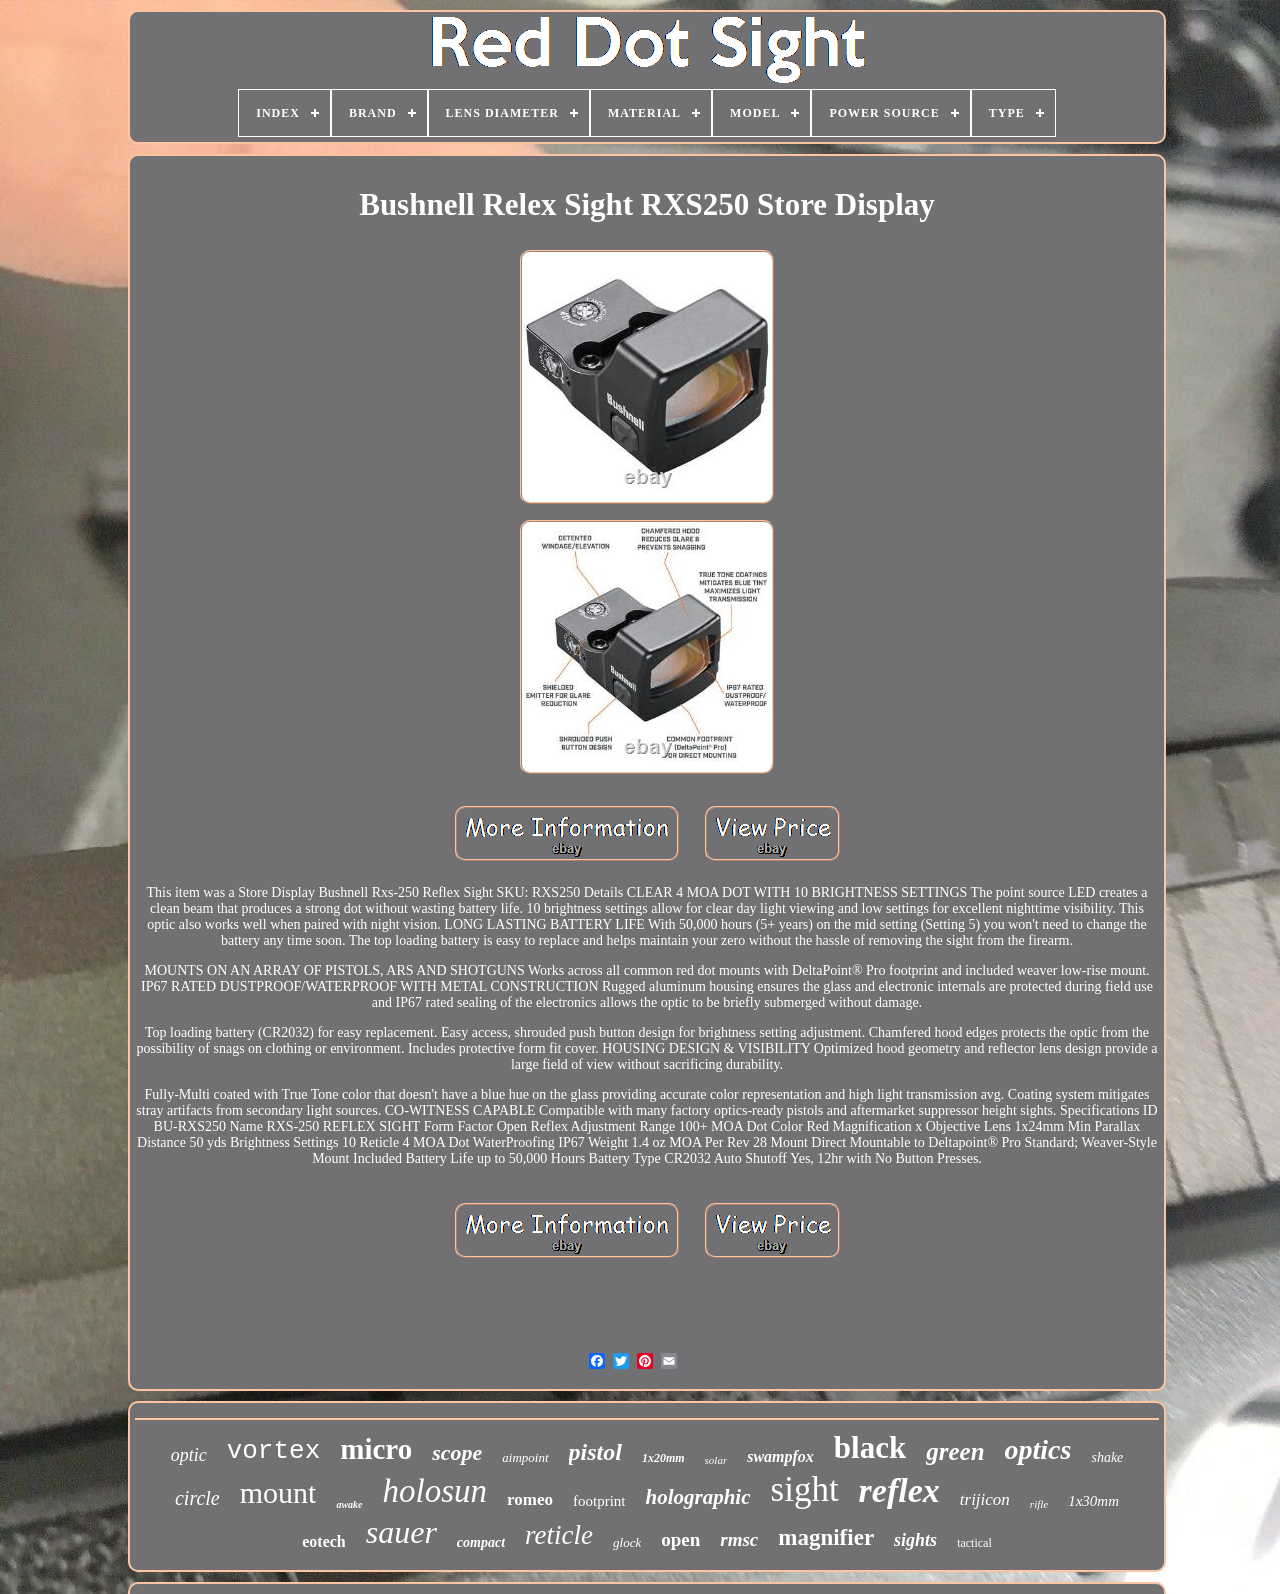  Describe the element at coordinates (457, 1452) in the screenshot. I see `scope` at that location.